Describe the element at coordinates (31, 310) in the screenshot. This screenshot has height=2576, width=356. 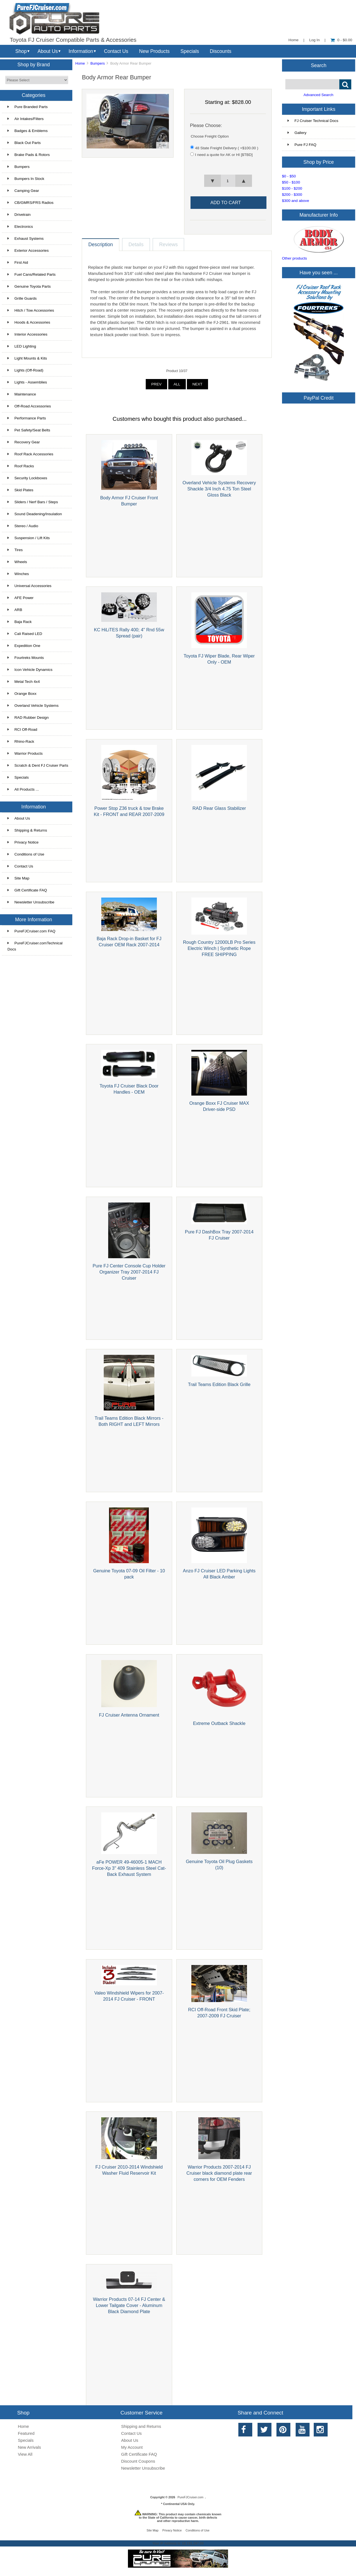
I see `Hitch / Tow Accessories` at that location.